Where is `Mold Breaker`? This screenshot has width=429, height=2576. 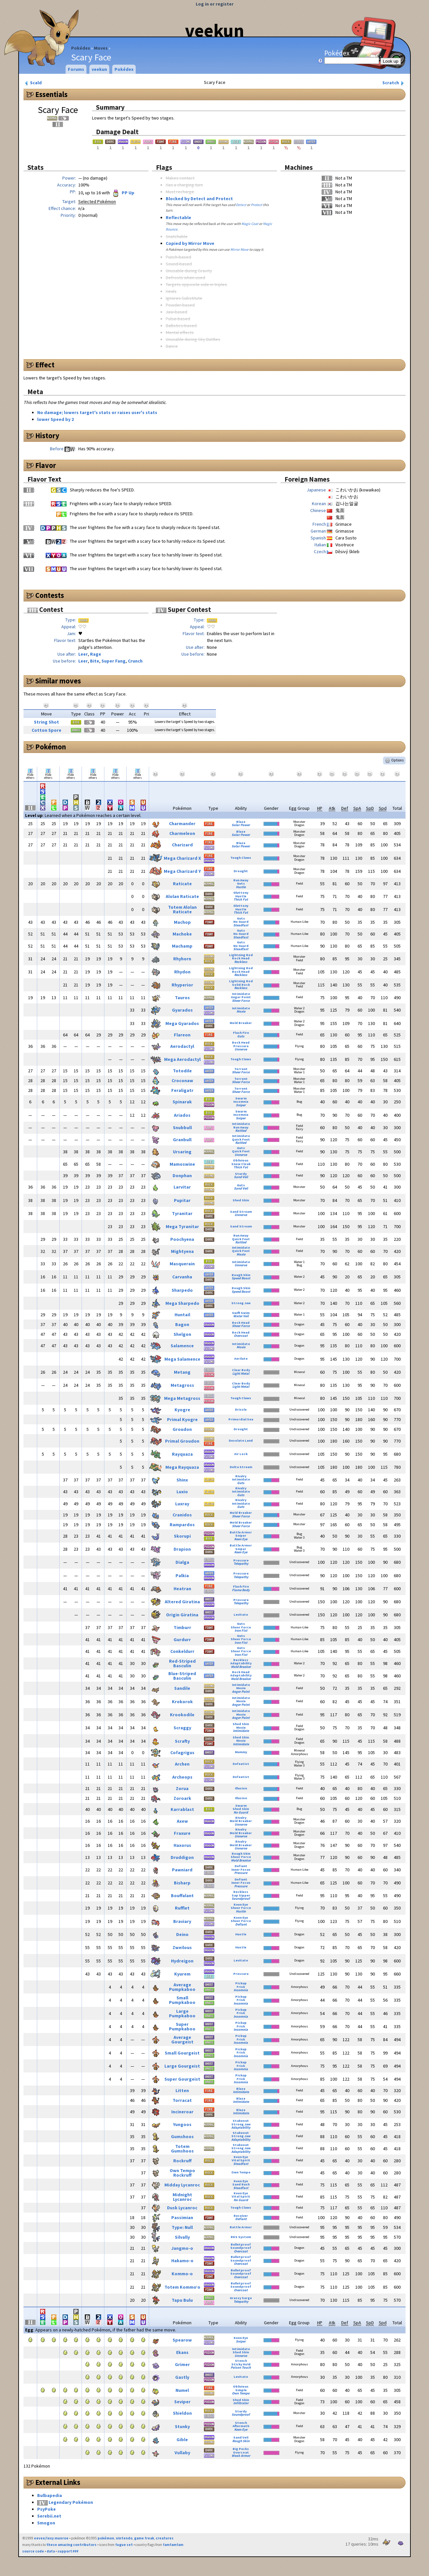
Mold Breaker is located at coordinates (241, 1023).